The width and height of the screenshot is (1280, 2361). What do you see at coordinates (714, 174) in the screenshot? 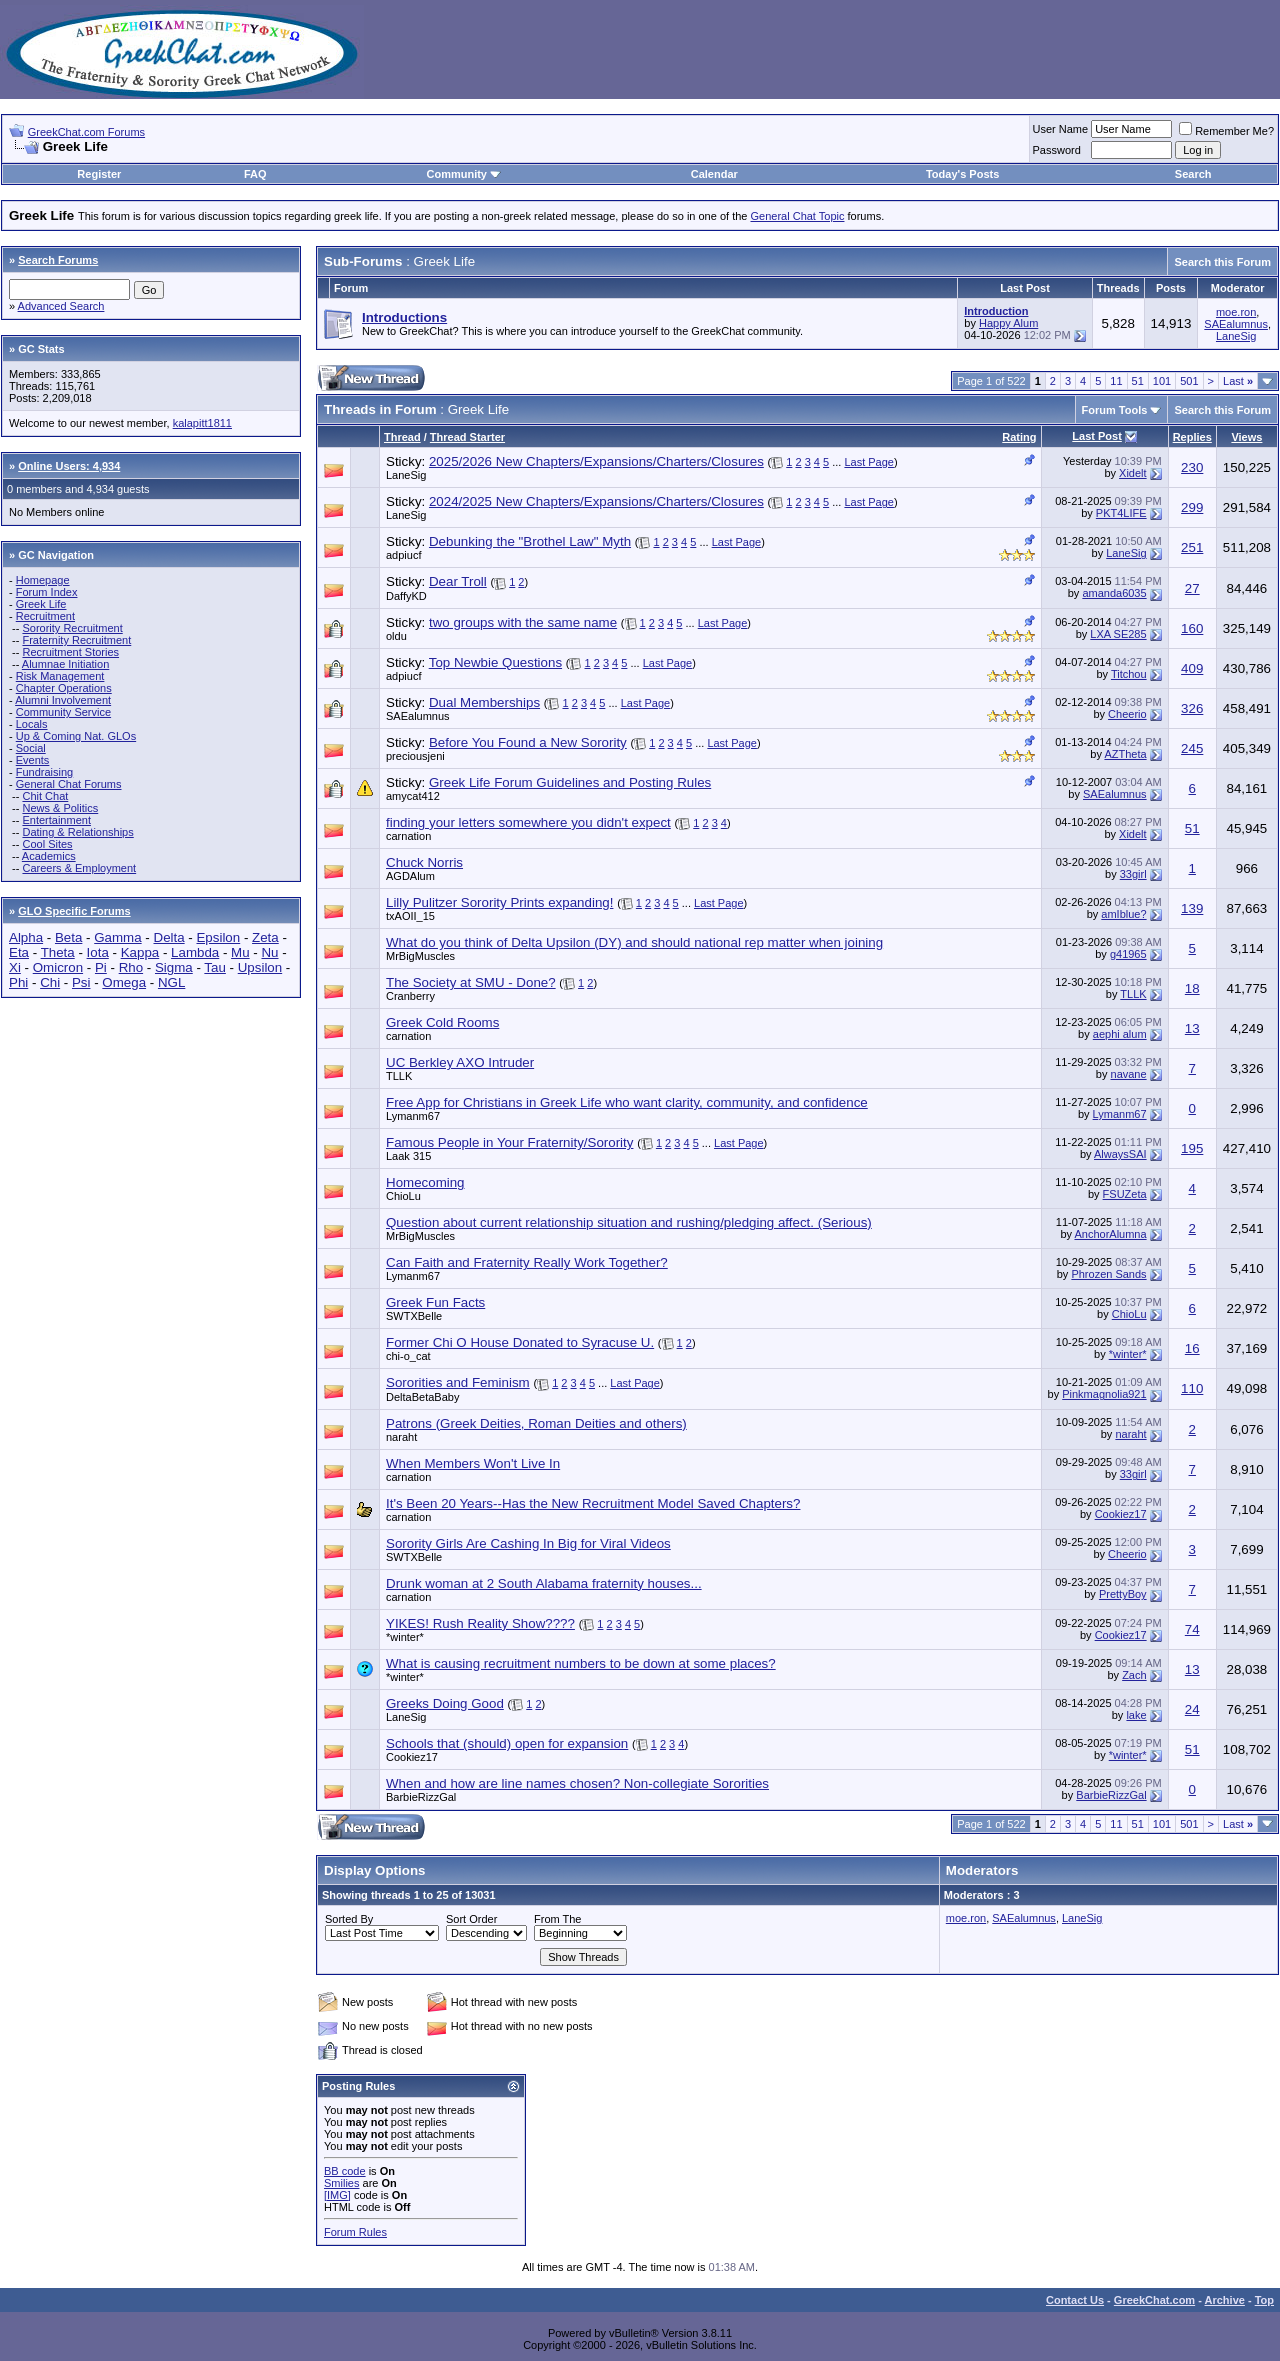
I see `Calendar` at bounding box center [714, 174].